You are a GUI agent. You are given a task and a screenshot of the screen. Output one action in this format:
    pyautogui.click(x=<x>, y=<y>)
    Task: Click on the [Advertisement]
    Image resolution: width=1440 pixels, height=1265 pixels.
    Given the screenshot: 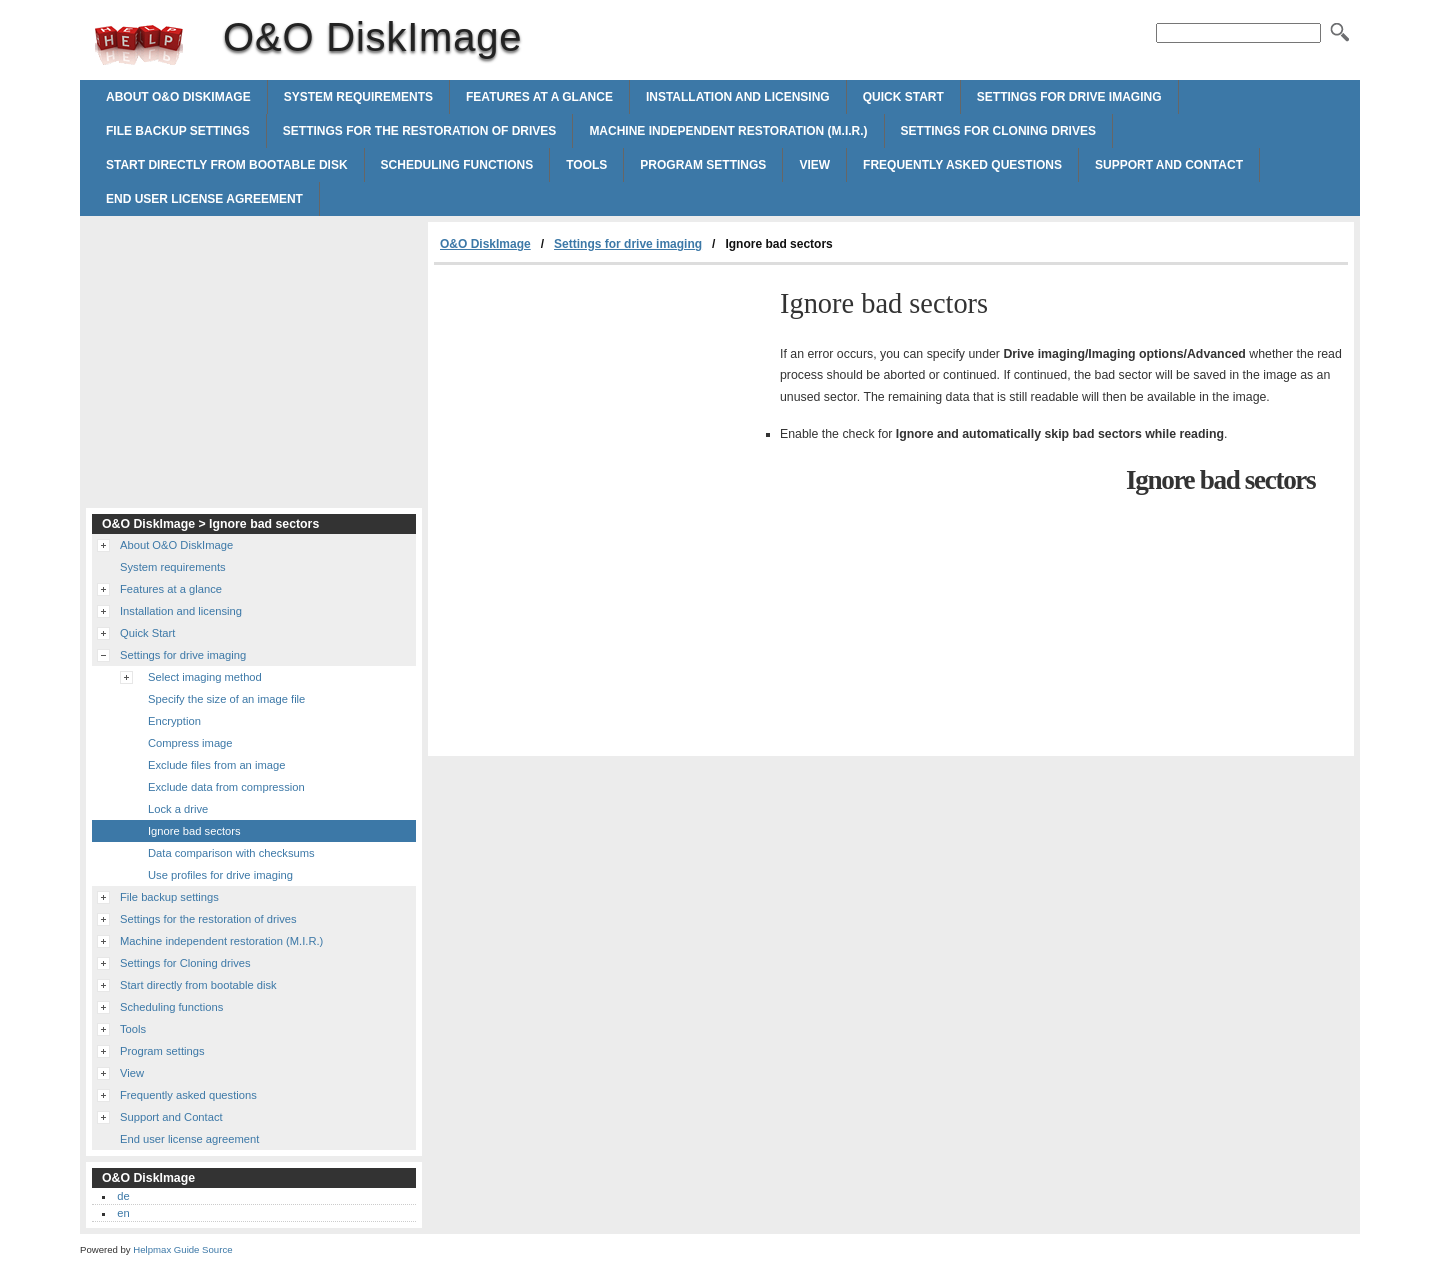 What is the action you would take?
    pyautogui.click(x=602, y=415)
    